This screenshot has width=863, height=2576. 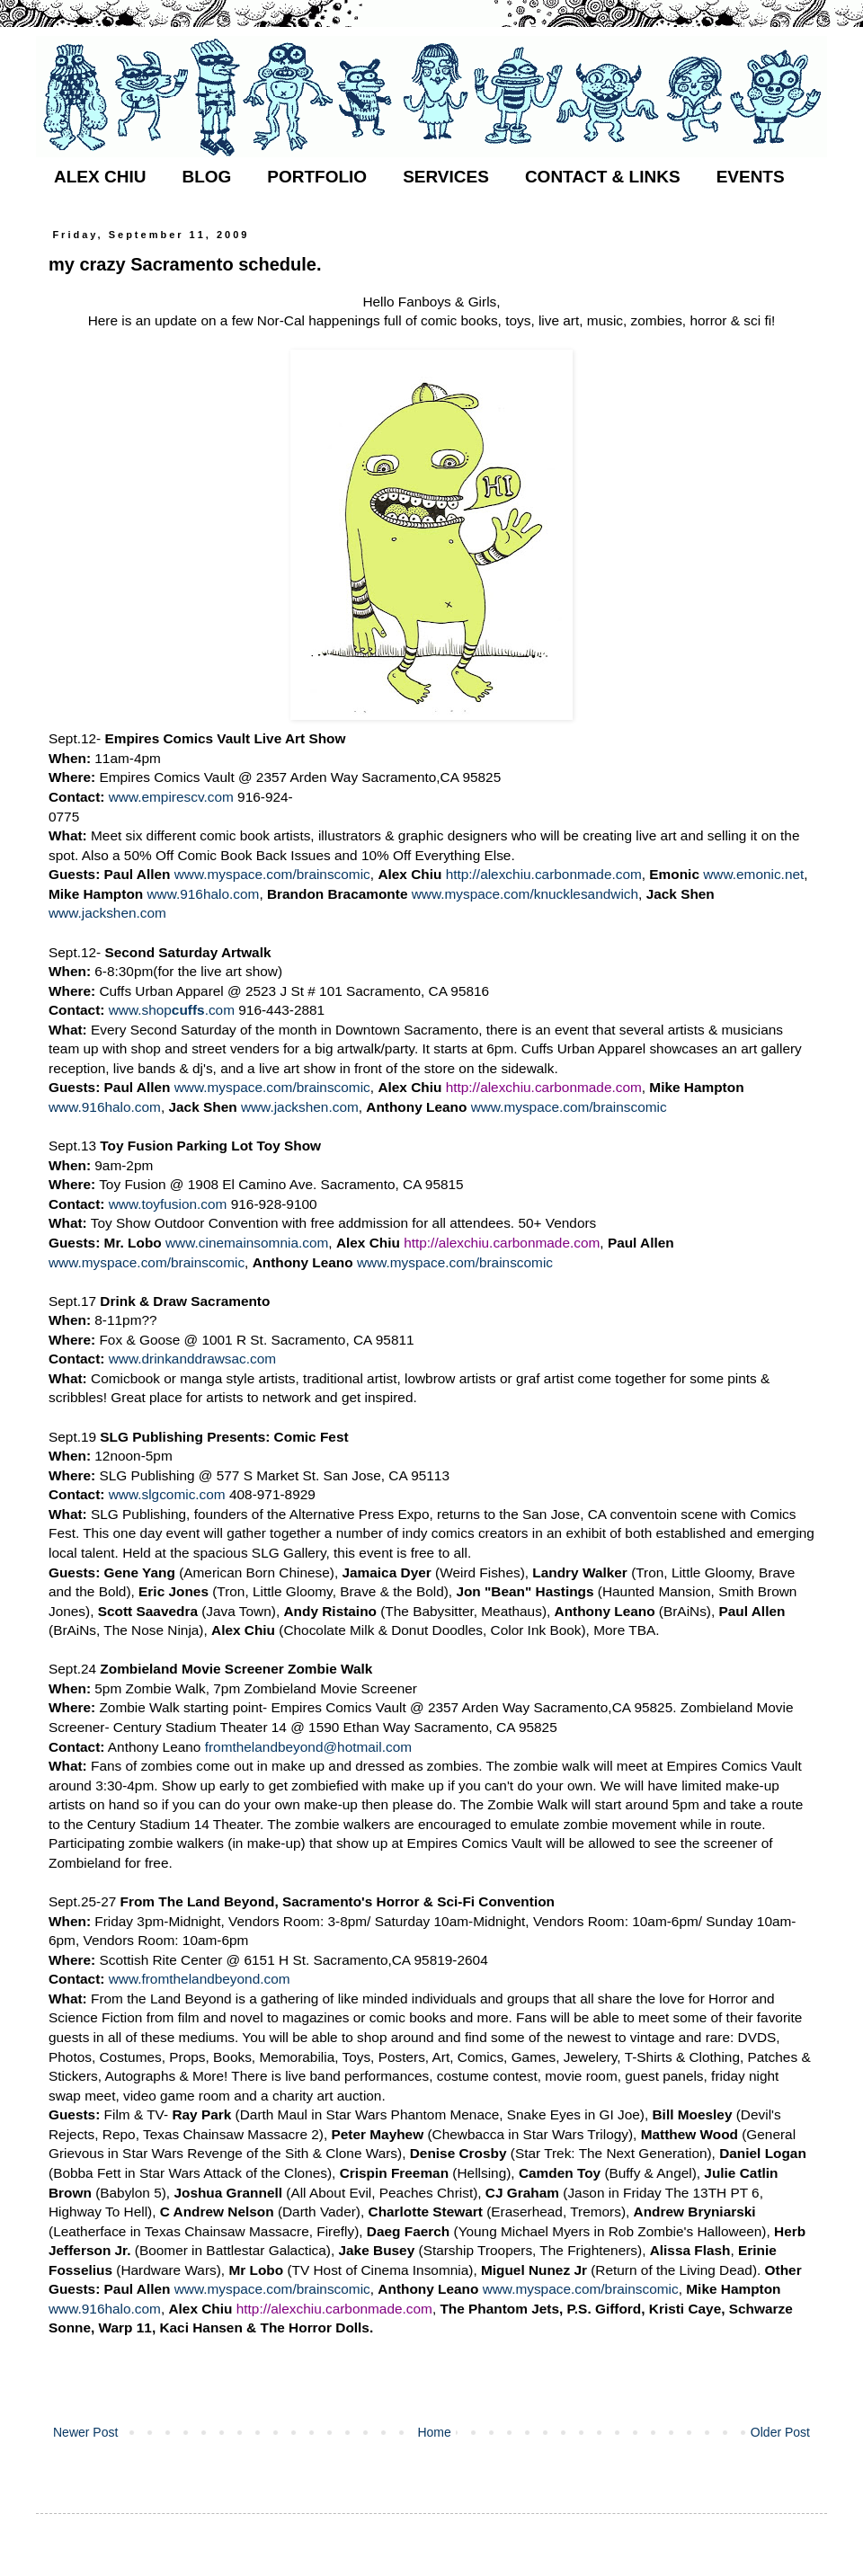 What do you see at coordinates (171, 796) in the screenshot?
I see `www.empirescv.com` at bounding box center [171, 796].